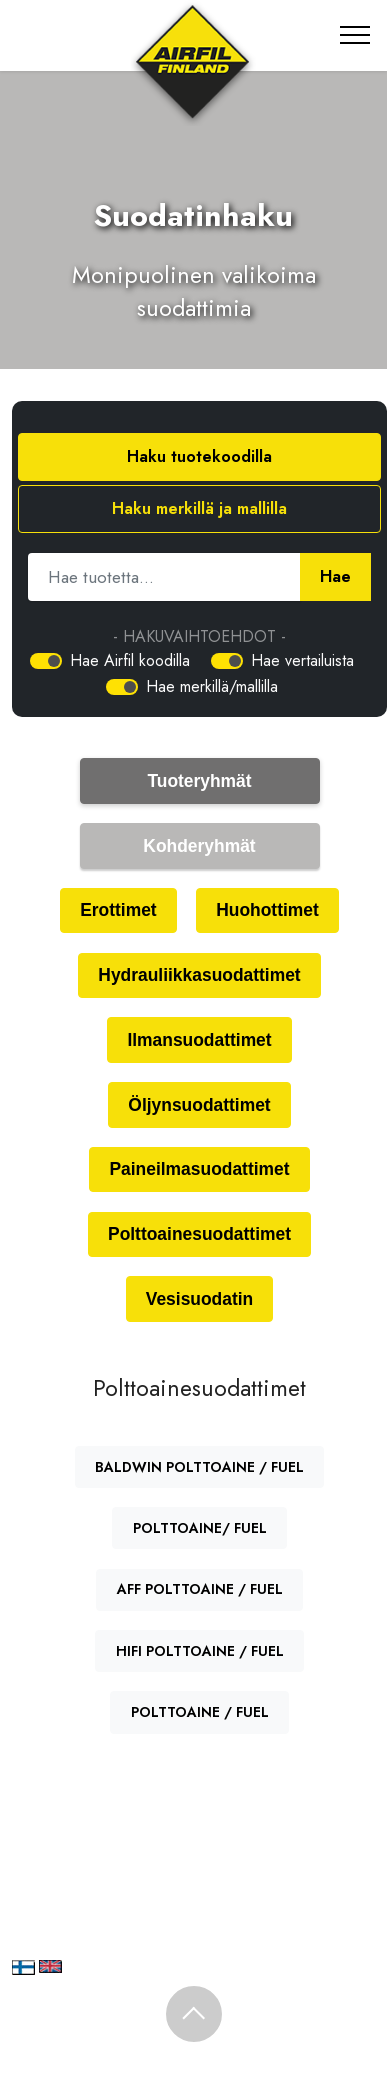 The image size is (387, 2088). What do you see at coordinates (200, 1589) in the screenshot?
I see `AFF POLTTOAINE / FUEL` at bounding box center [200, 1589].